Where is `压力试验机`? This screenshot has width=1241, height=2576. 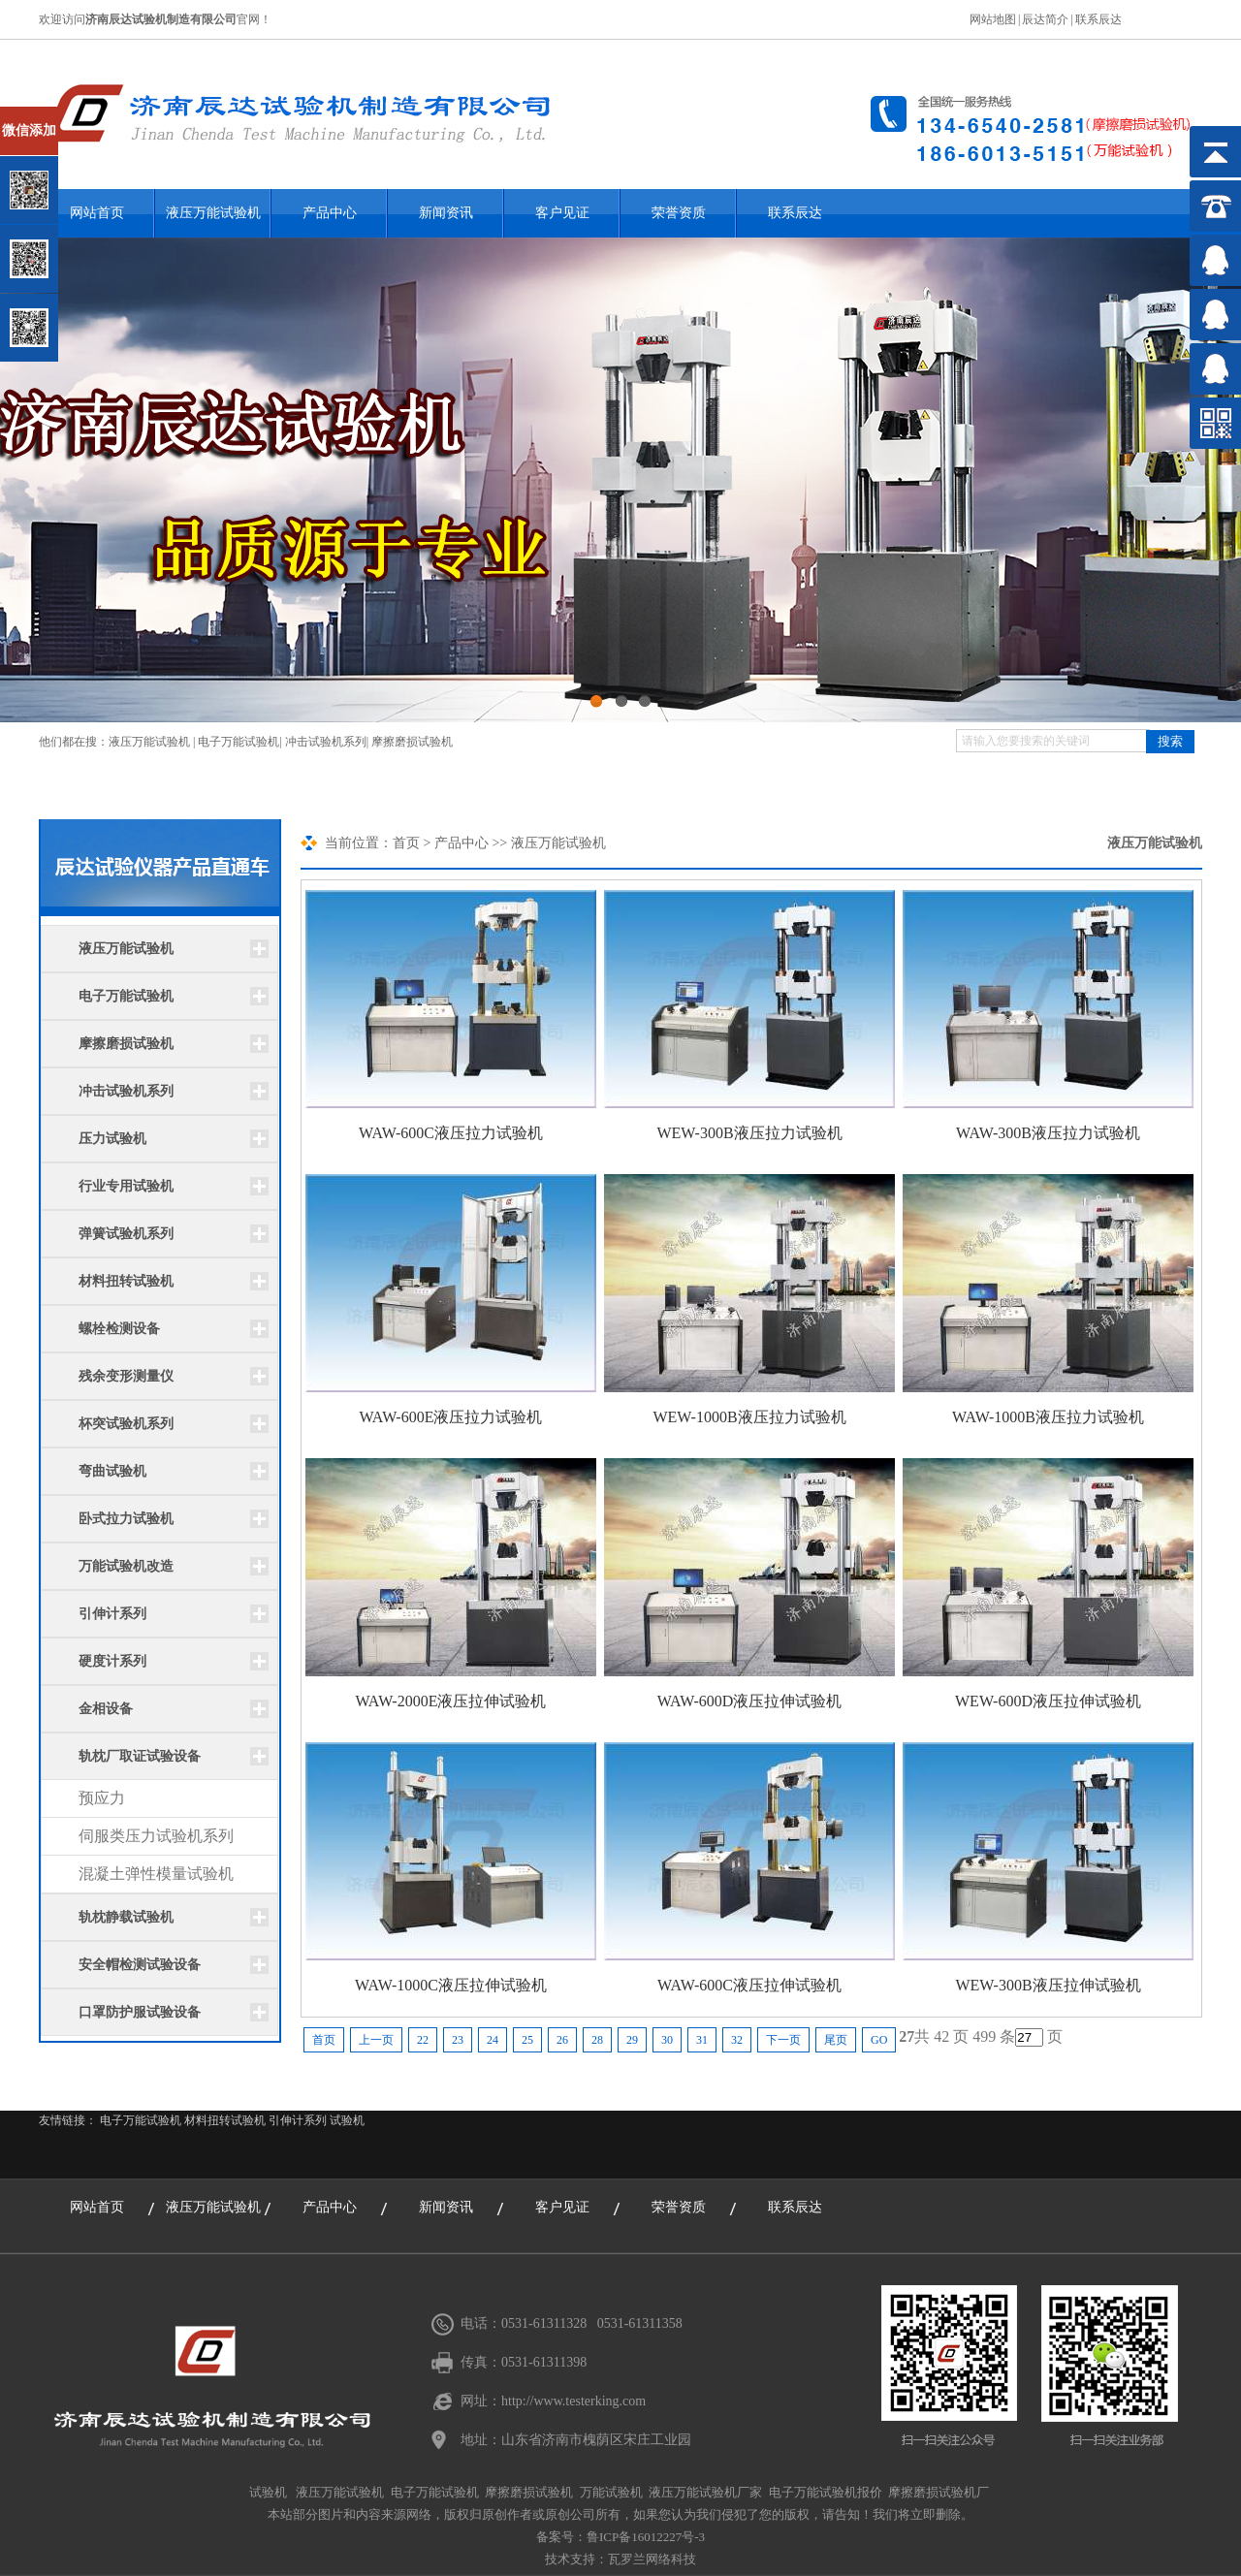
压力试验机 is located at coordinates (112, 1138).